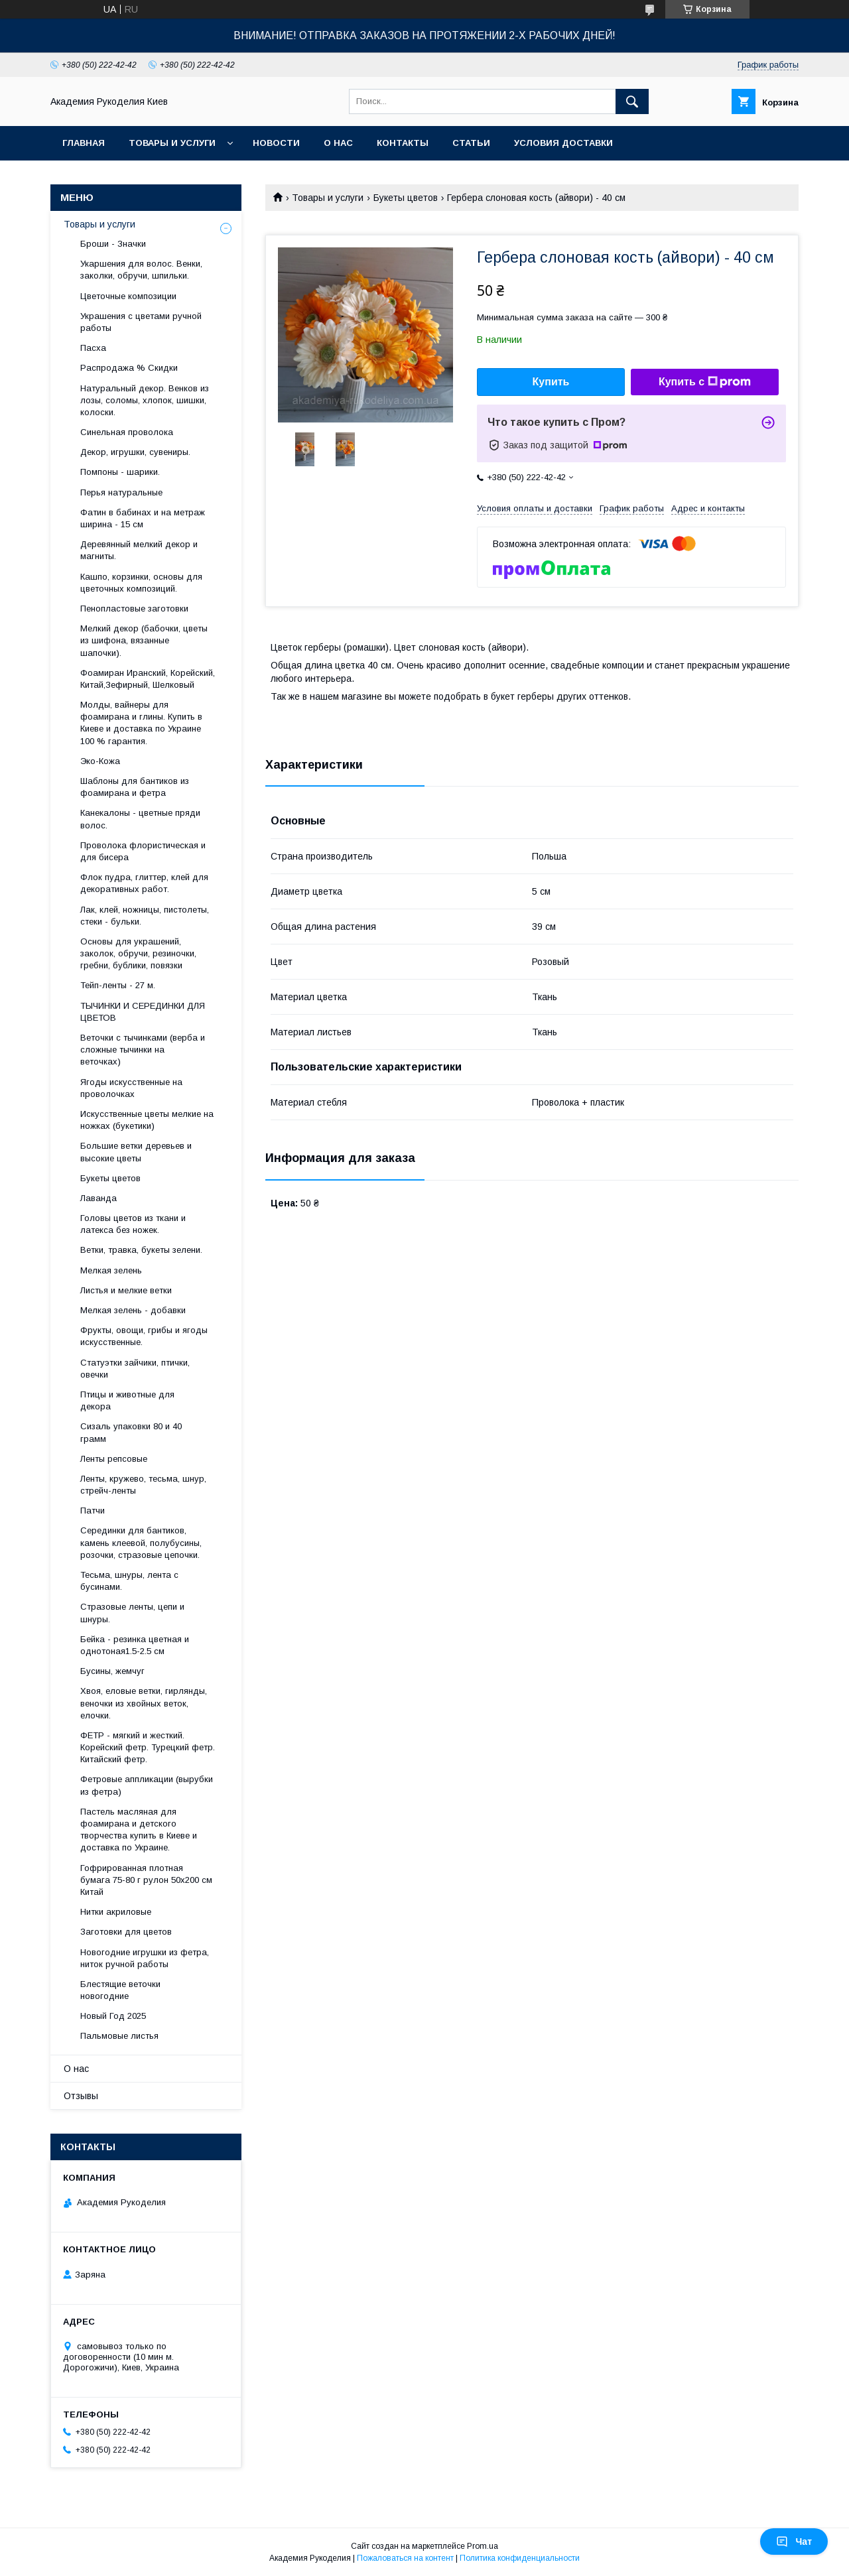 The image size is (849, 2576). I want to click on Тесьма, шнуры, лента с бусинами., so click(129, 1581).